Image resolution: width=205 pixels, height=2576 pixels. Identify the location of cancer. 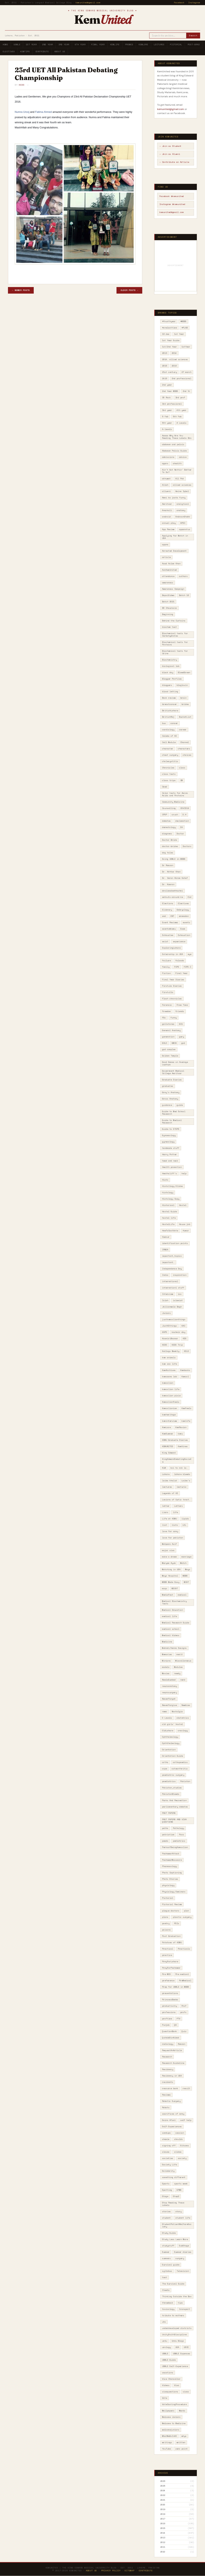
(174, 723).